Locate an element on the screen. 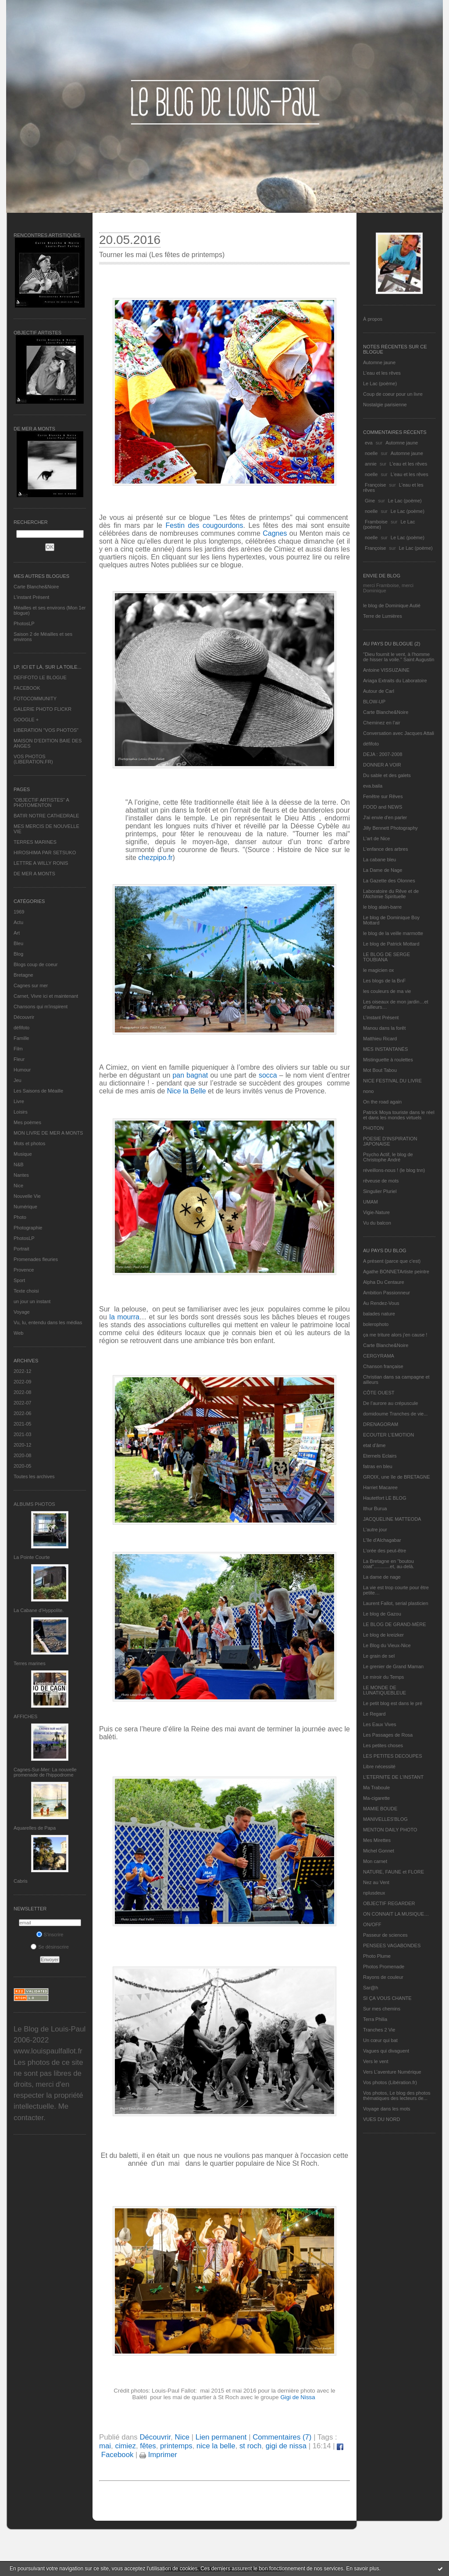 This screenshot has height=2576, width=449. Cagnes sur mer is located at coordinates (31, 985).